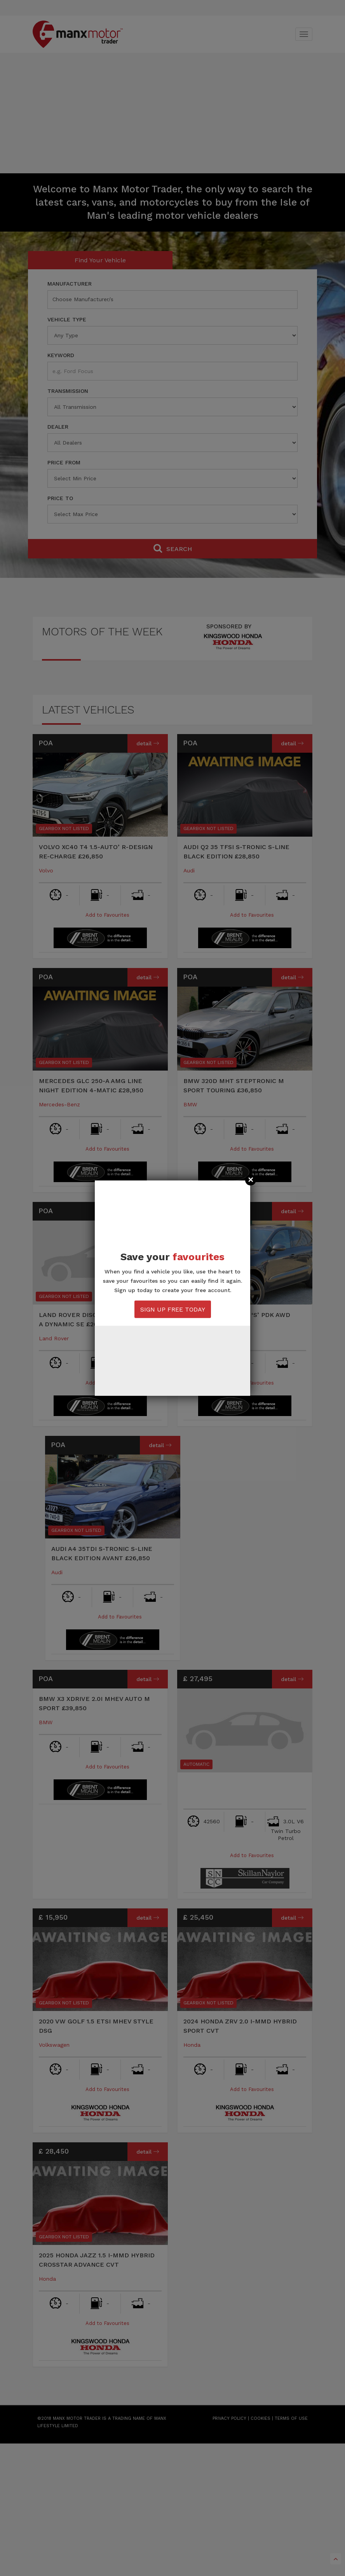 The width and height of the screenshot is (345, 2576). Describe the element at coordinates (101, 1553) in the screenshot. I see `Audi A4 35TDI S-Tronic S-Line Black Edition Avant £26,850` at that location.